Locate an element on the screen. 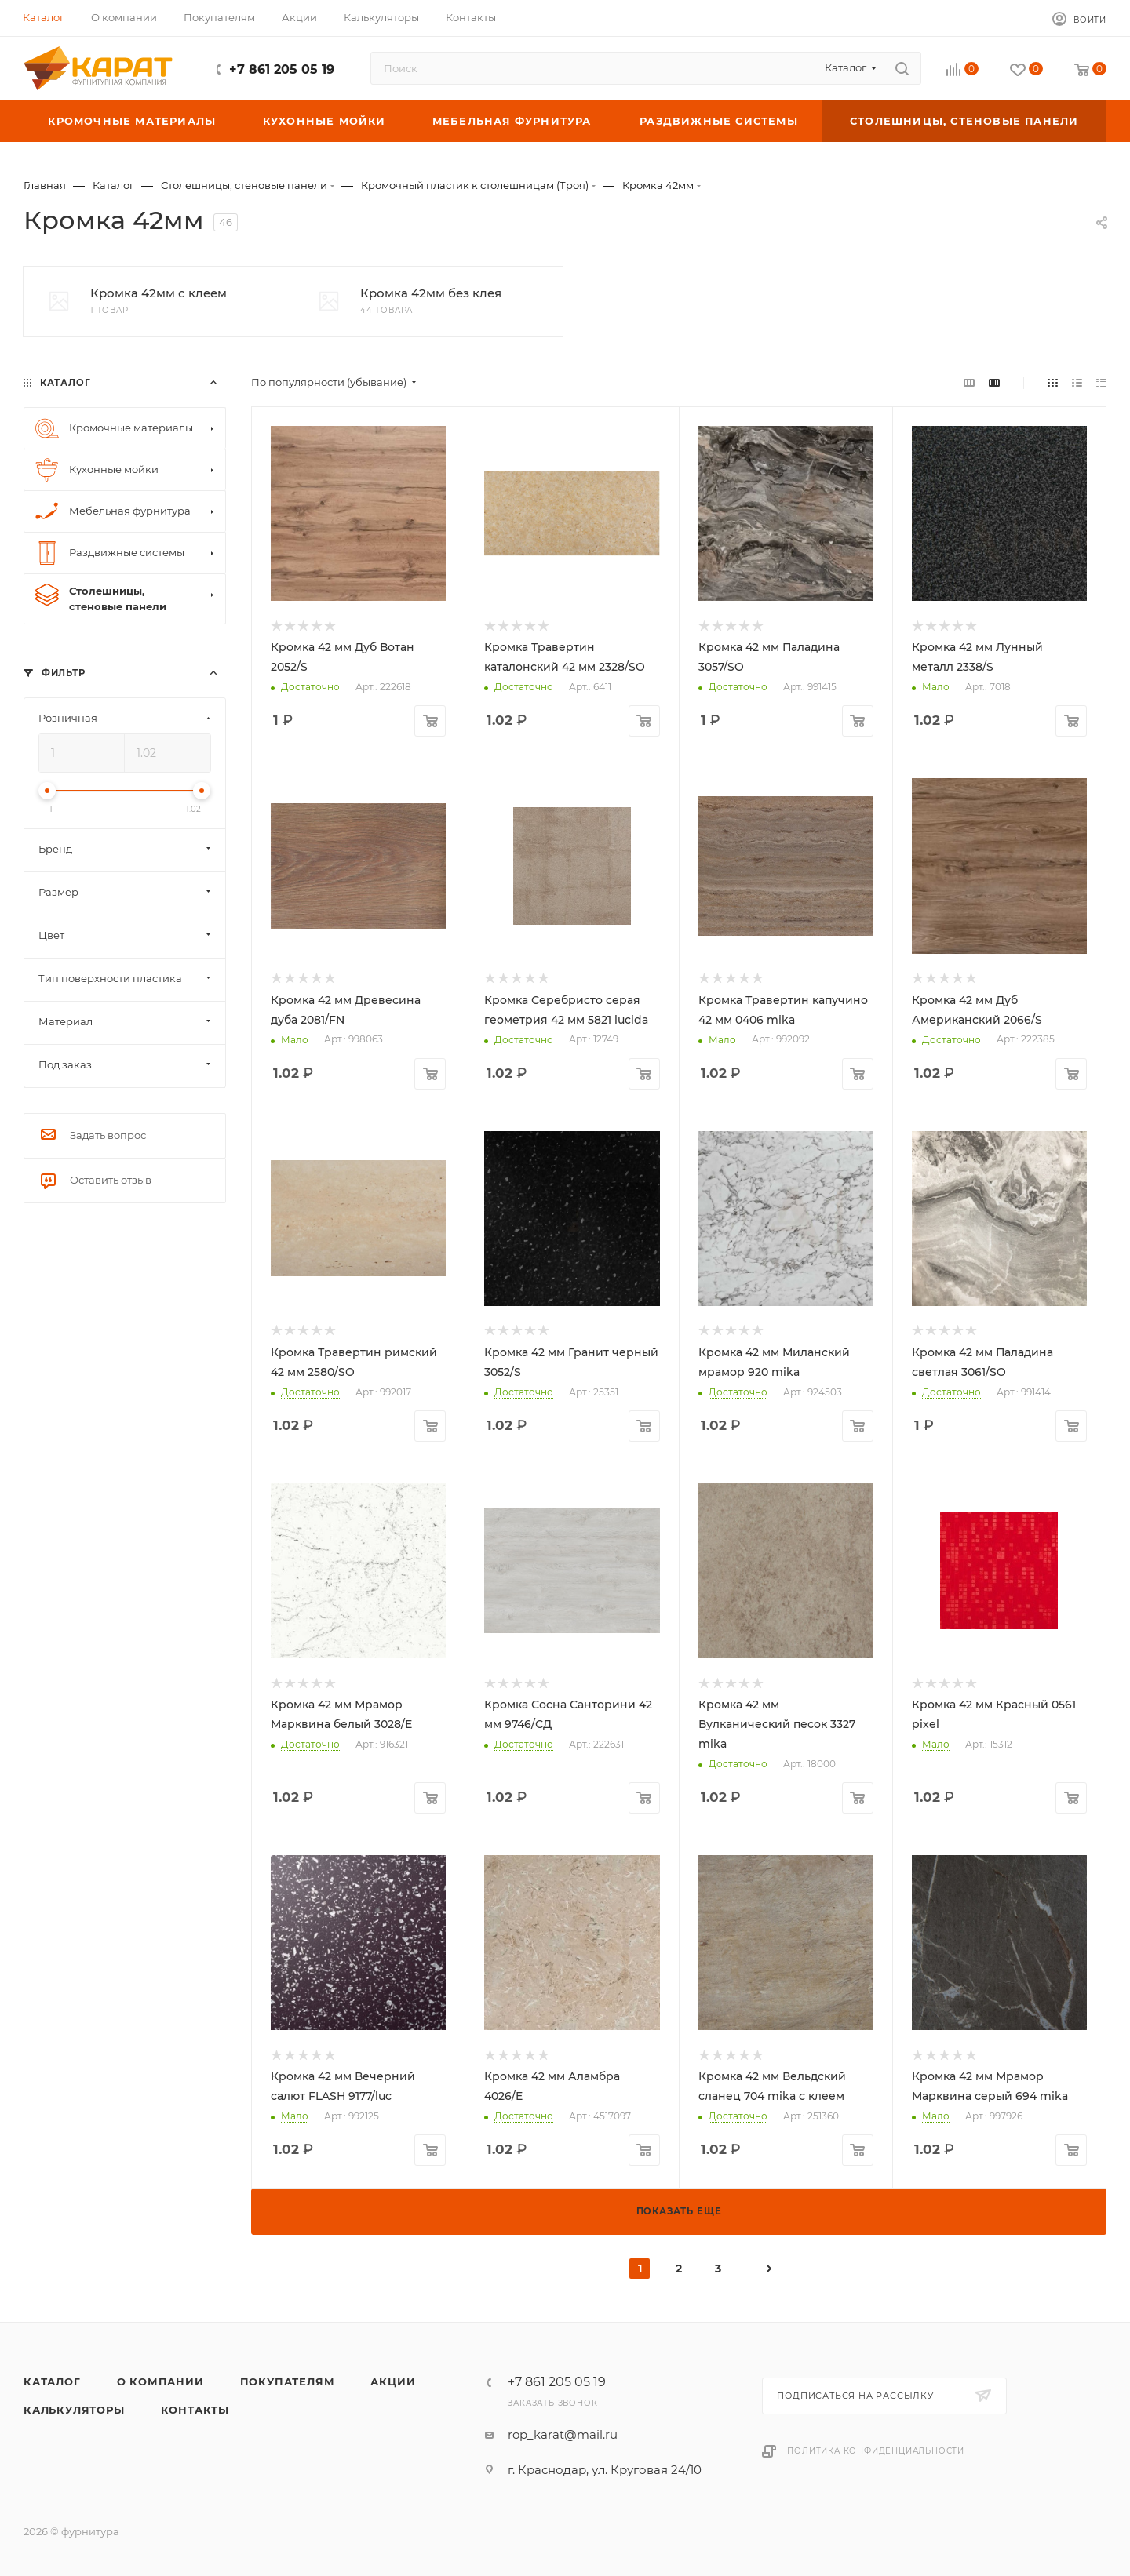  +7 861 205 05 19 is located at coordinates (281, 69).